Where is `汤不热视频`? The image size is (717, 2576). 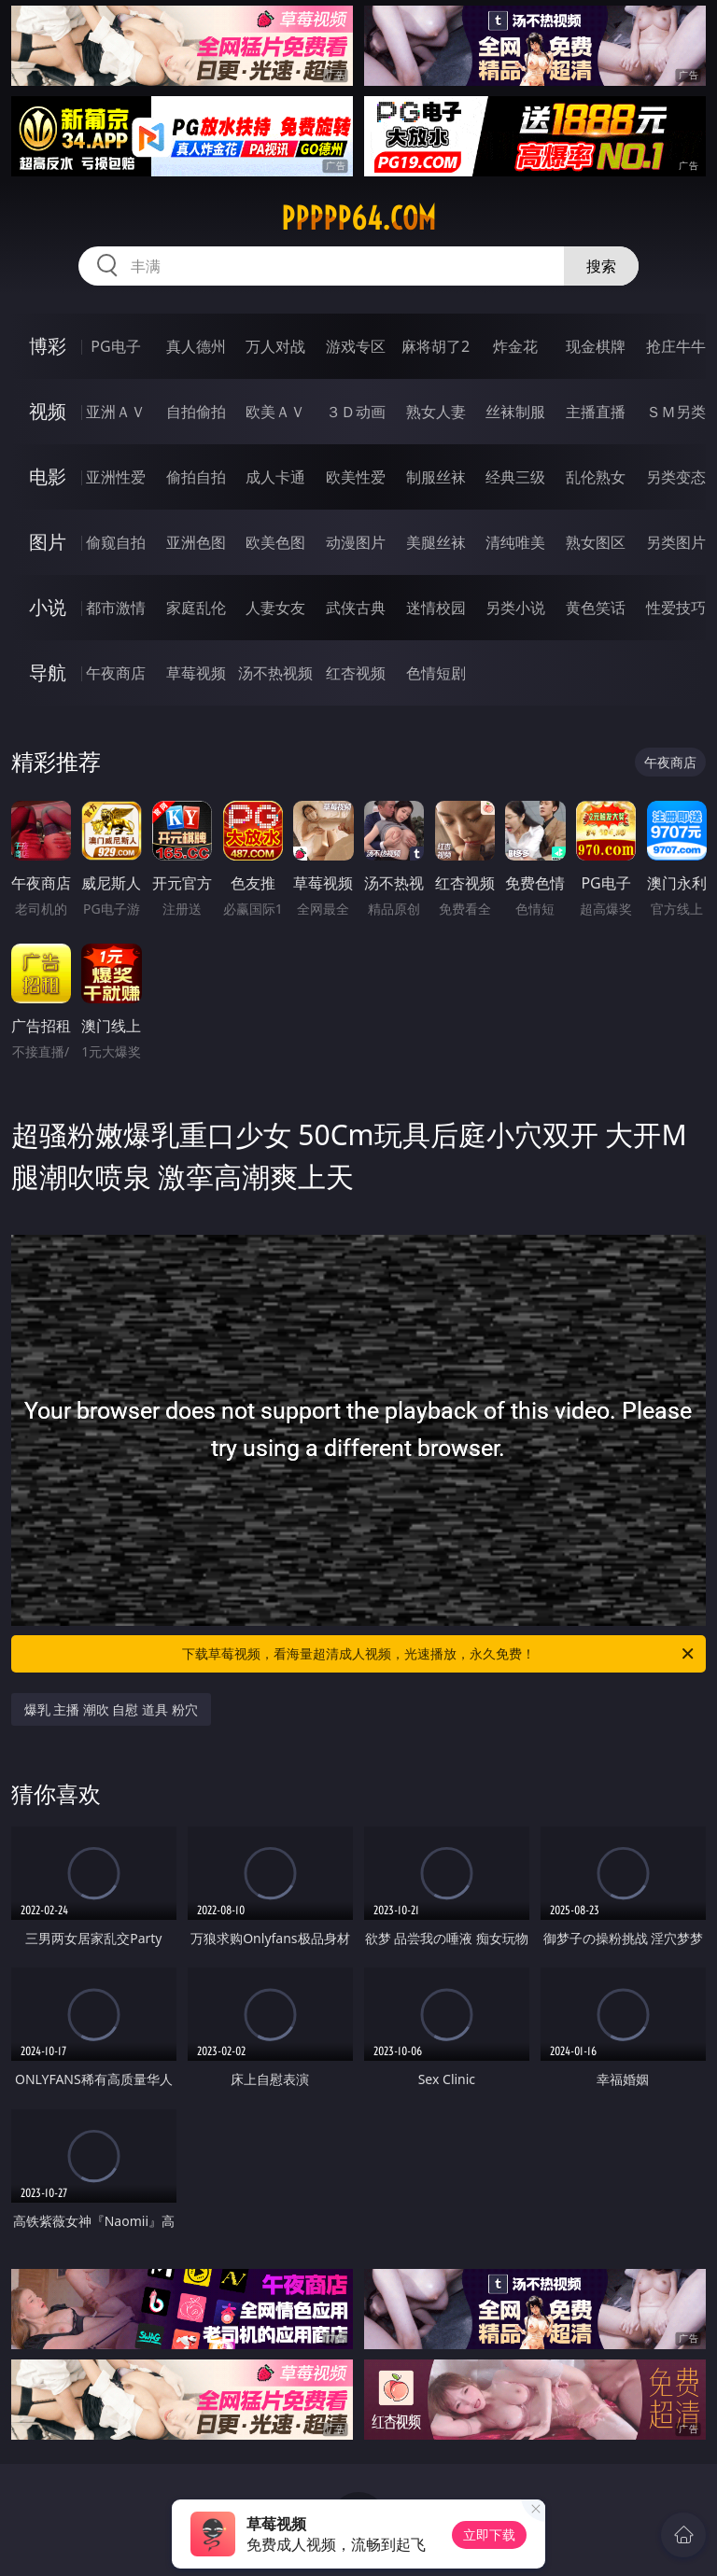
汤不热视频 is located at coordinates (275, 673).